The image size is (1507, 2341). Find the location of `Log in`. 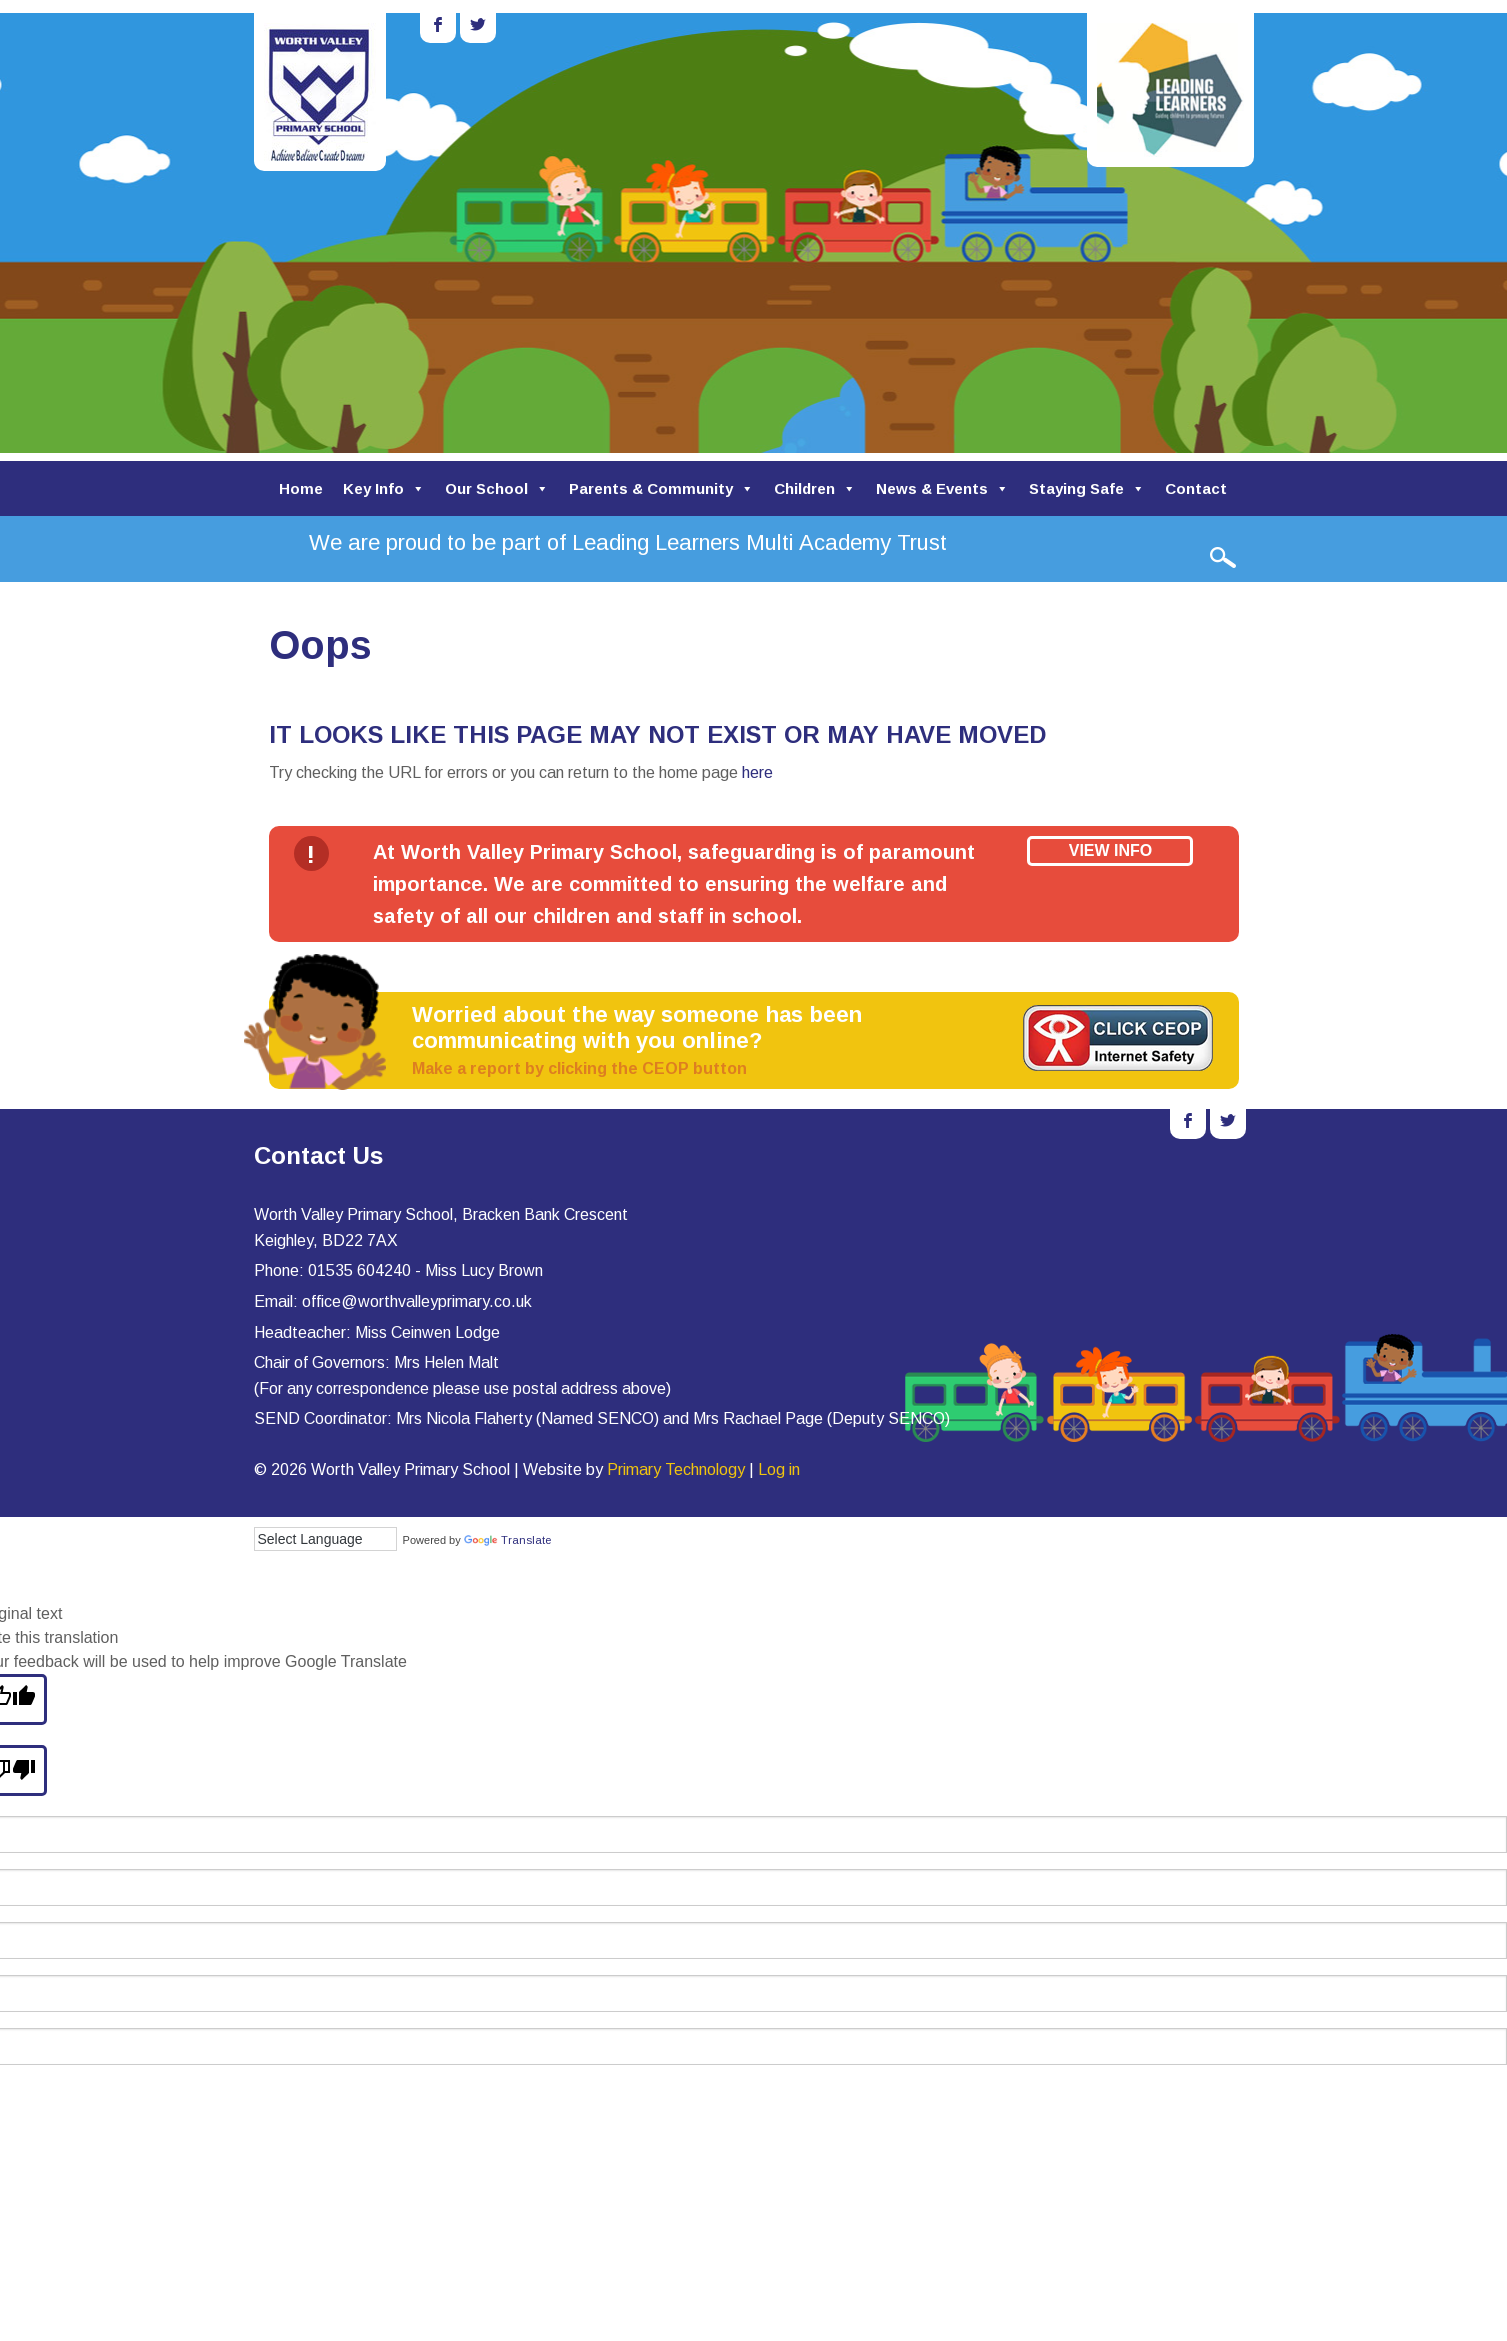

Log in is located at coordinates (779, 1469).